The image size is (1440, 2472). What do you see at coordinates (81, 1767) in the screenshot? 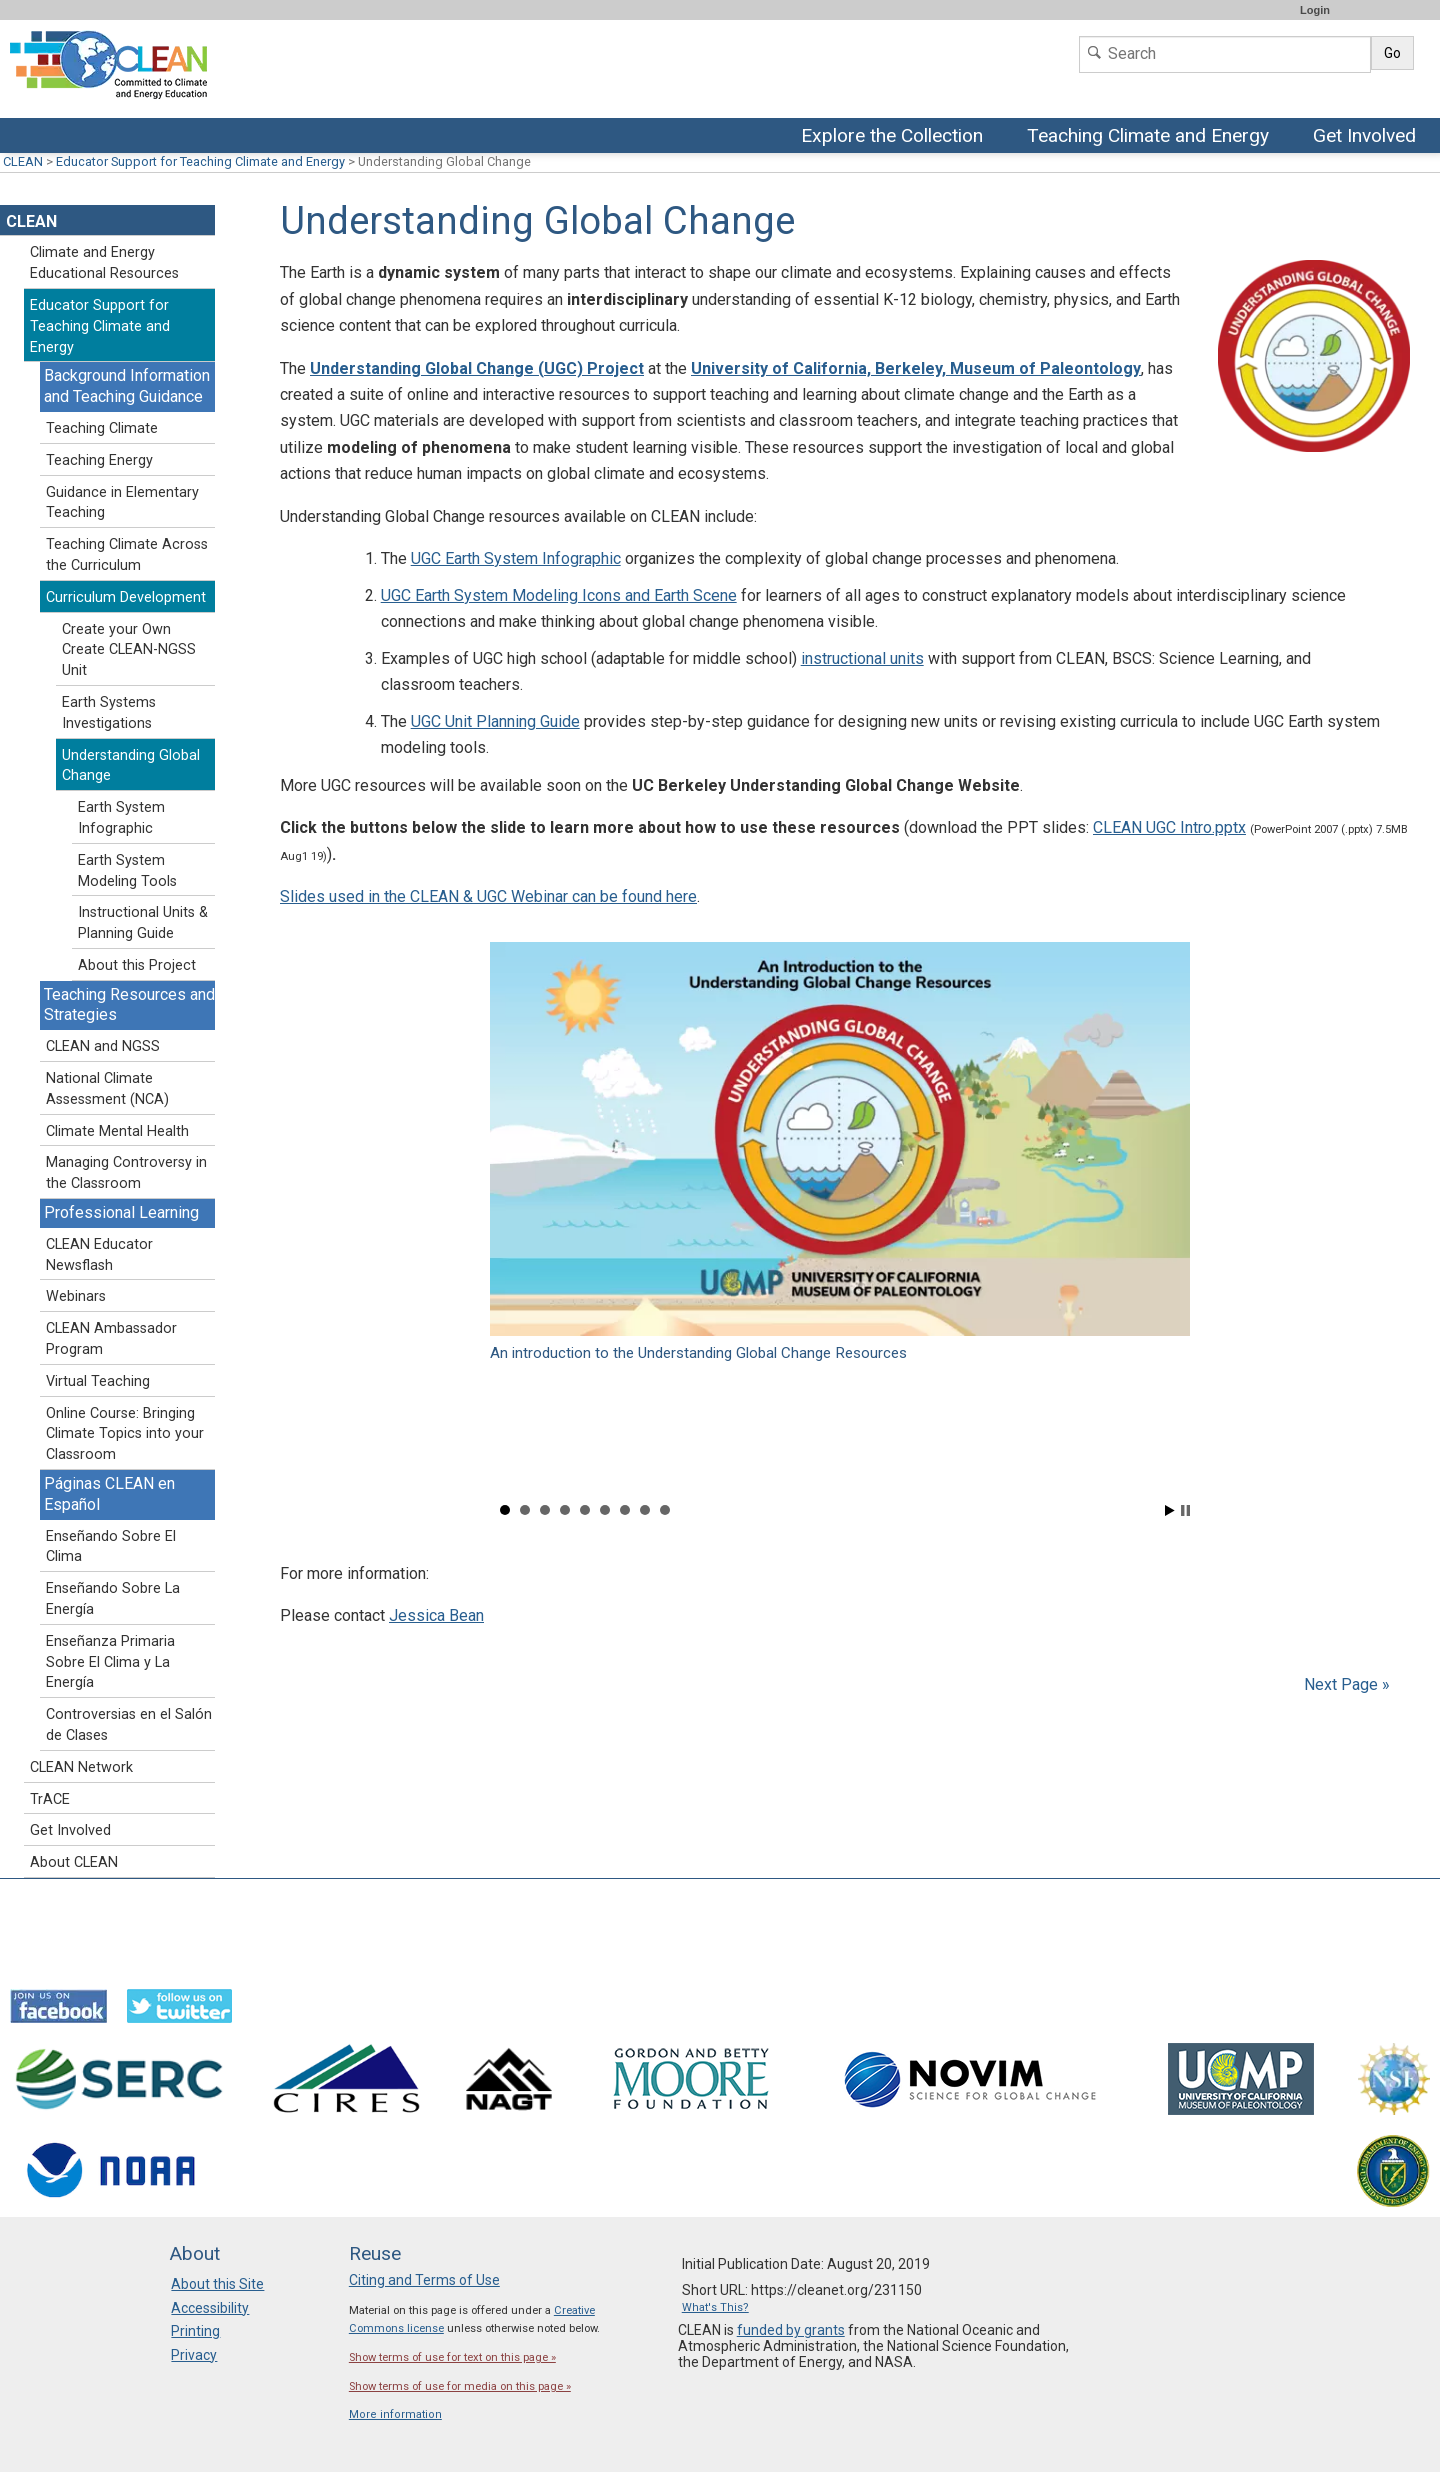
I see `CLEAN Network` at bounding box center [81, 1767].